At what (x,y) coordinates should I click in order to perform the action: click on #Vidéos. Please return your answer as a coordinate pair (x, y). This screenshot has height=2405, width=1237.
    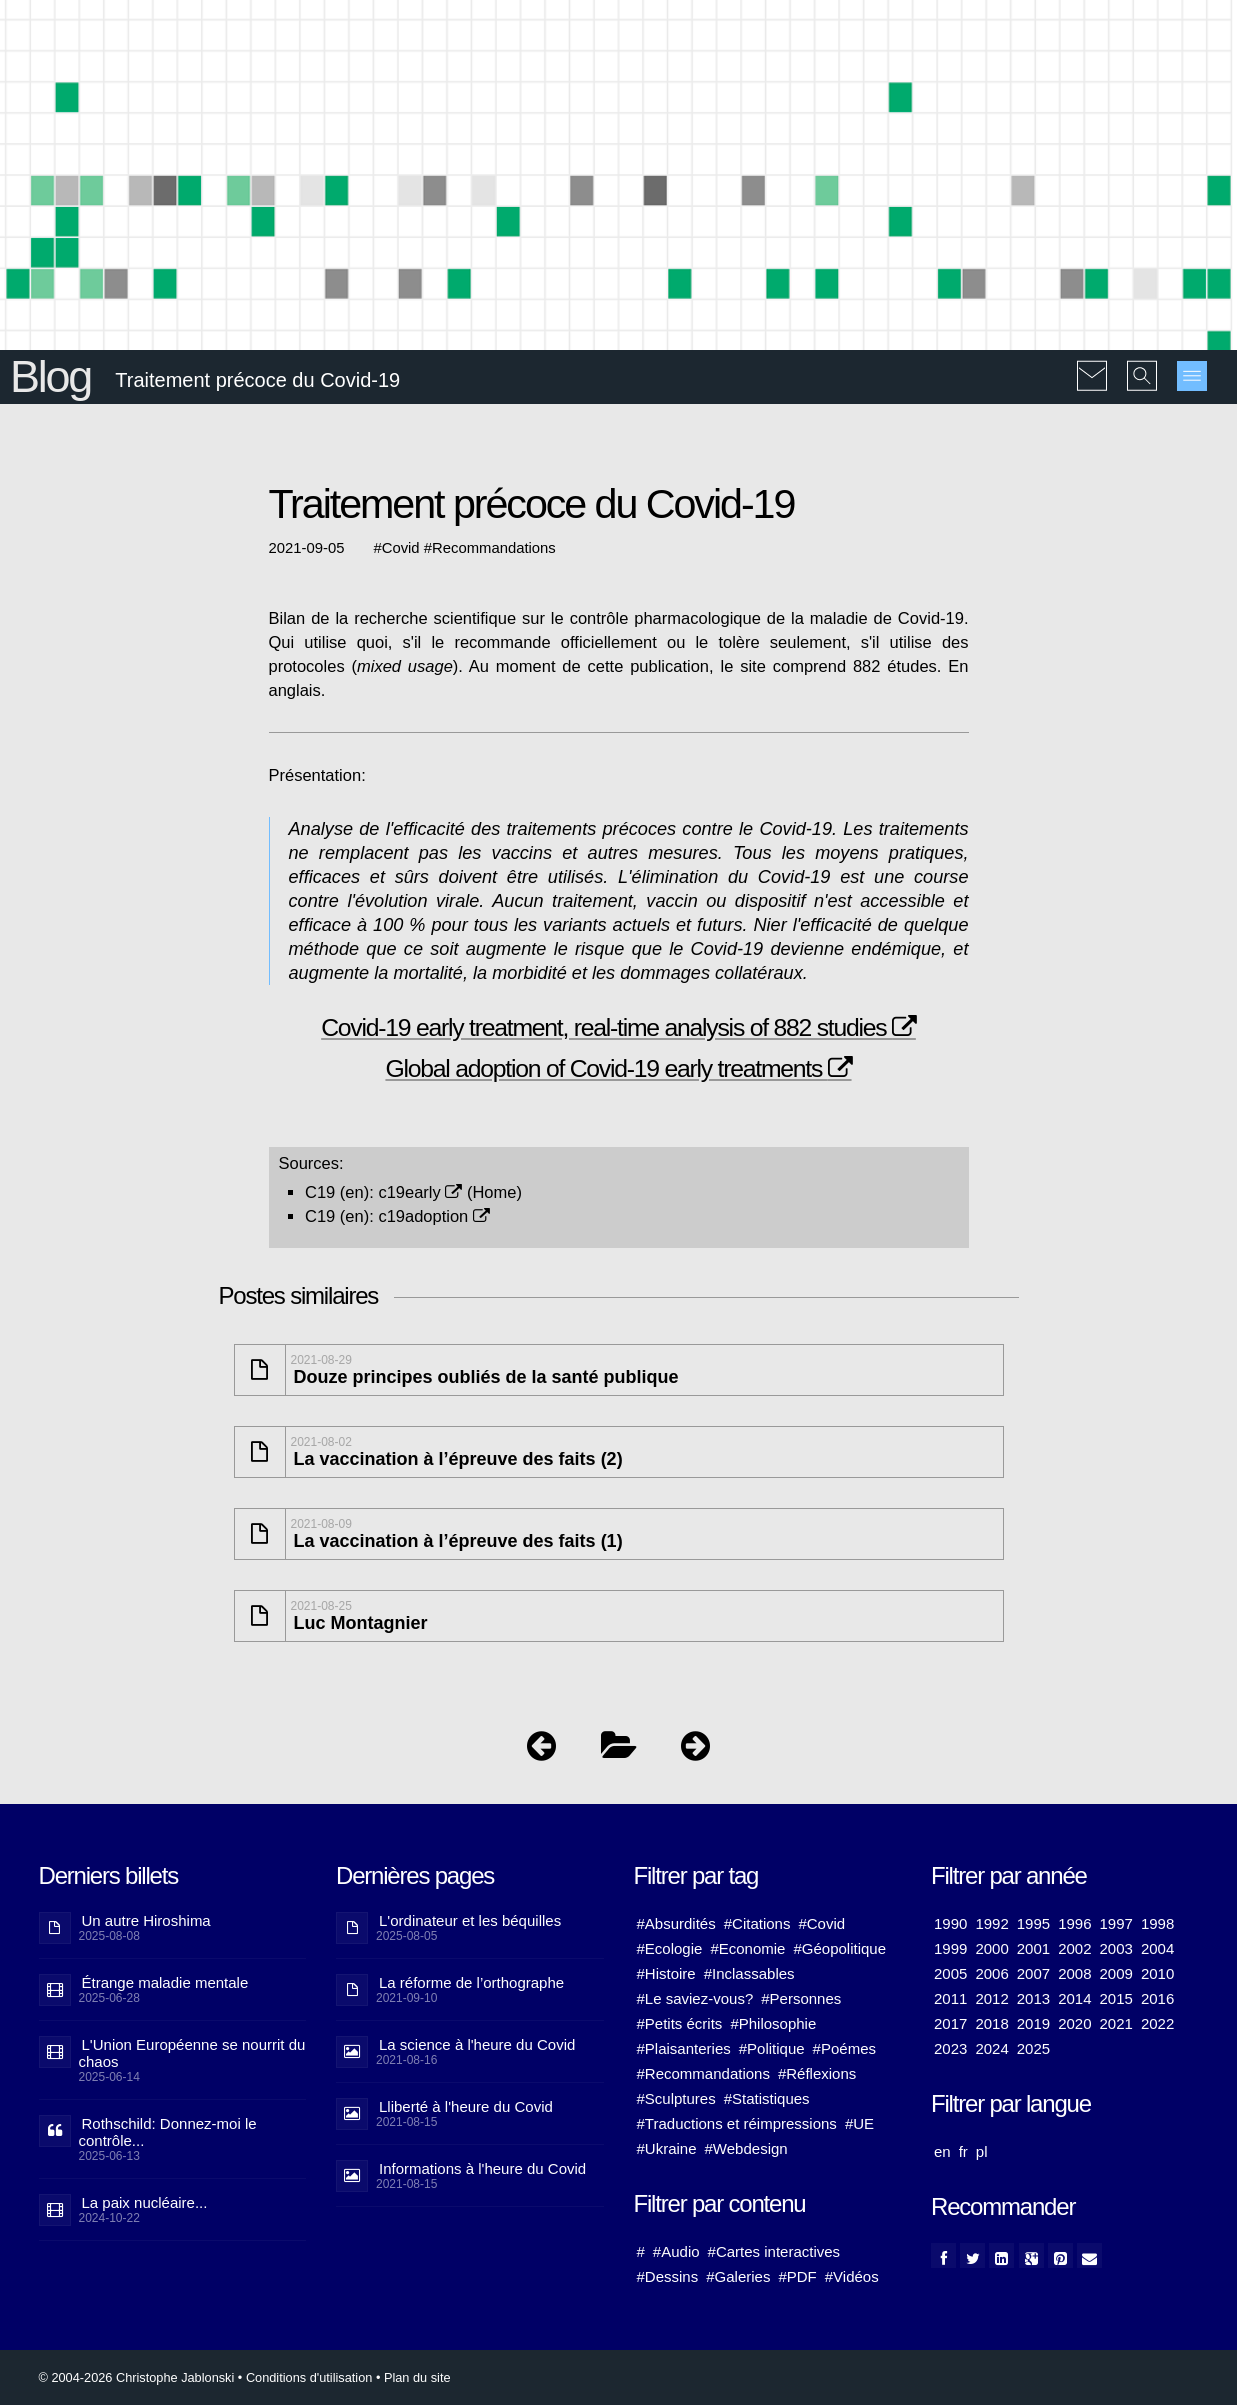
    Looking at the image, I should click on (852, 2276).